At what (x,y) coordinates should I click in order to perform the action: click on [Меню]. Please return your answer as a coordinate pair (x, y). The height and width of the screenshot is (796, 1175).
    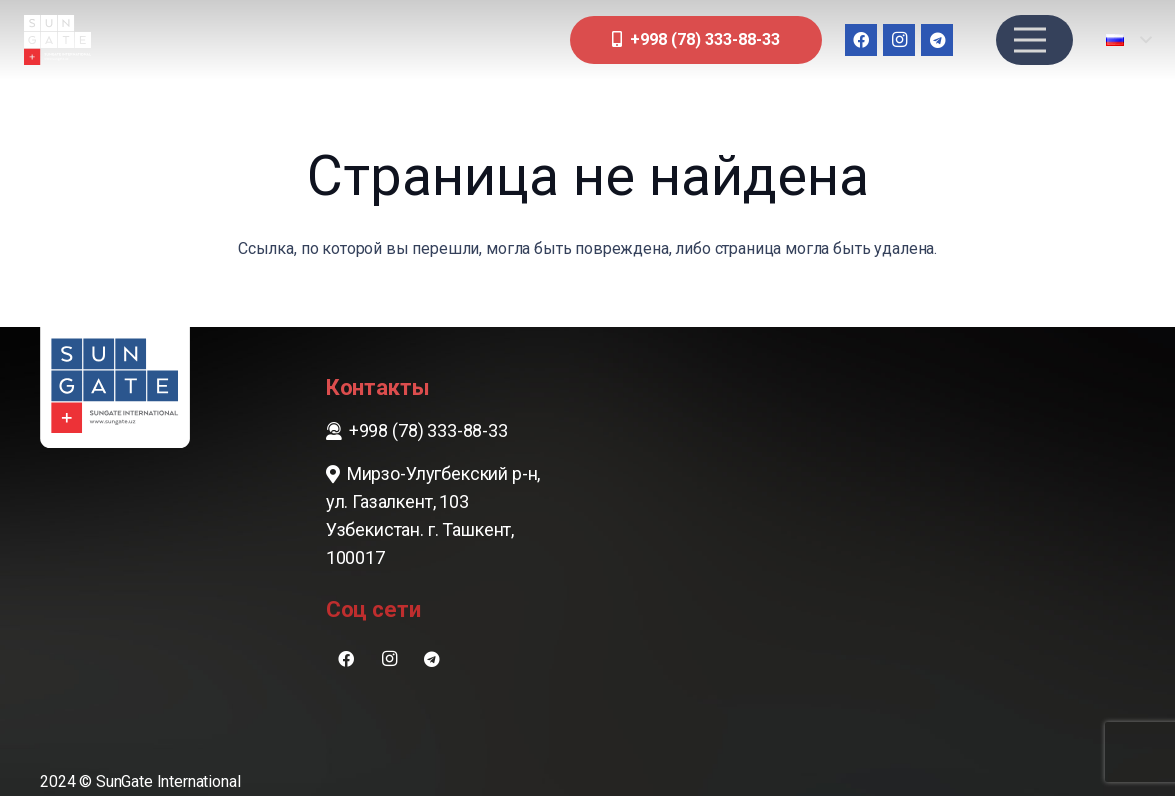
    Looking at the image, I should click on (1030, 40).